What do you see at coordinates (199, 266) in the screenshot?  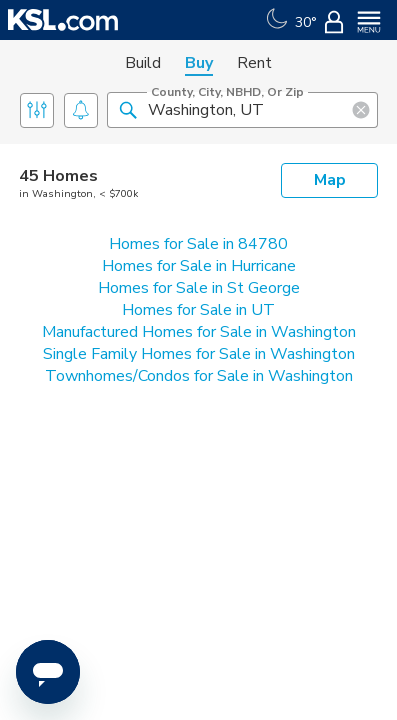 I see `Homes for Sale in Hurricane` at bounding box center [199, 266].